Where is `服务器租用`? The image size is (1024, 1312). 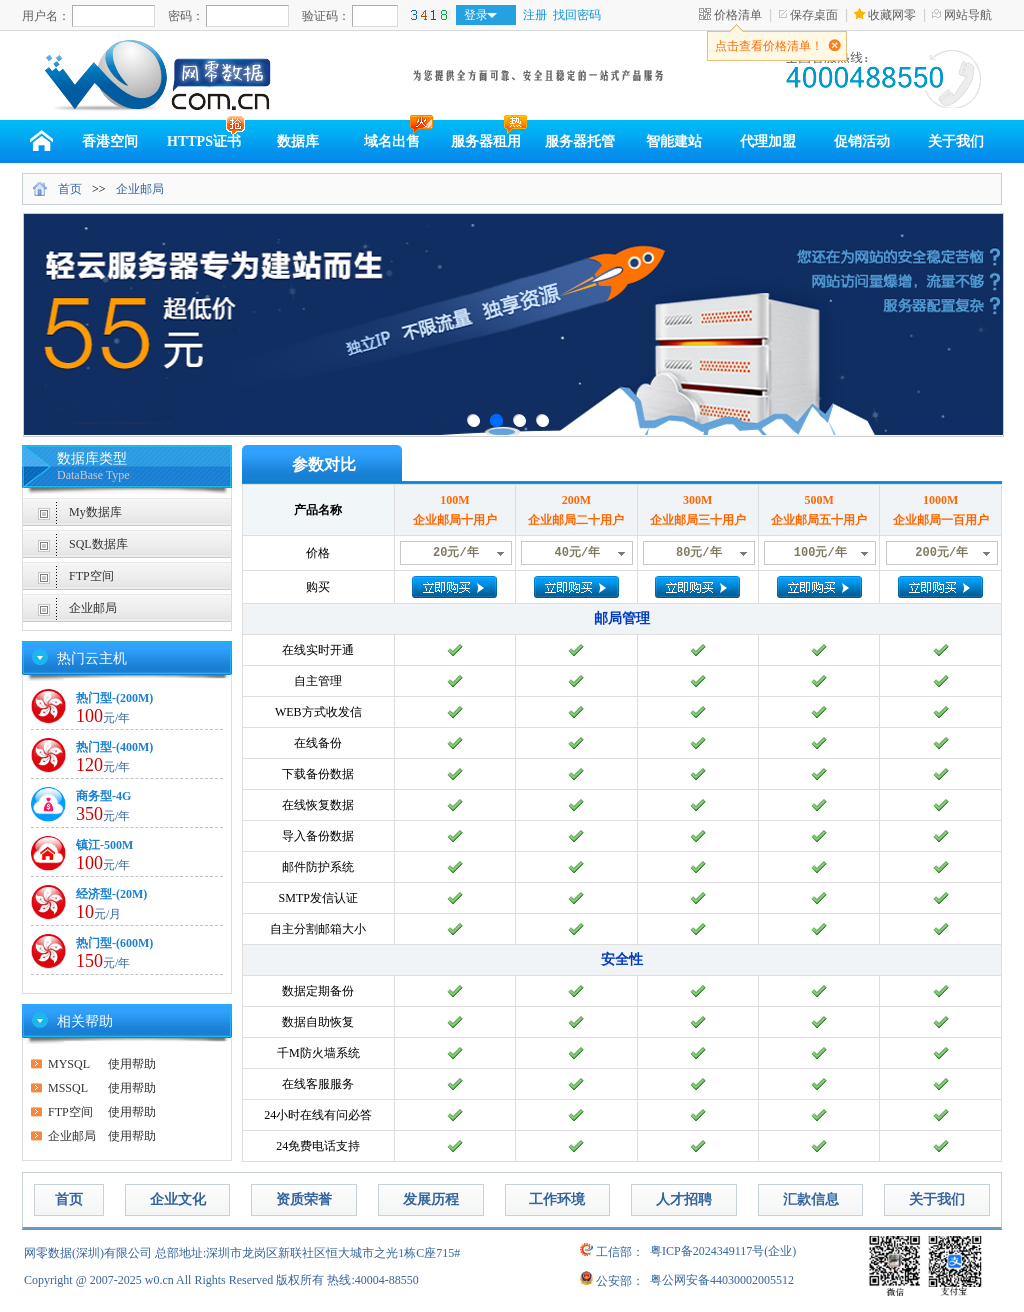
服务器租用 is located at coordinates (486, 141).